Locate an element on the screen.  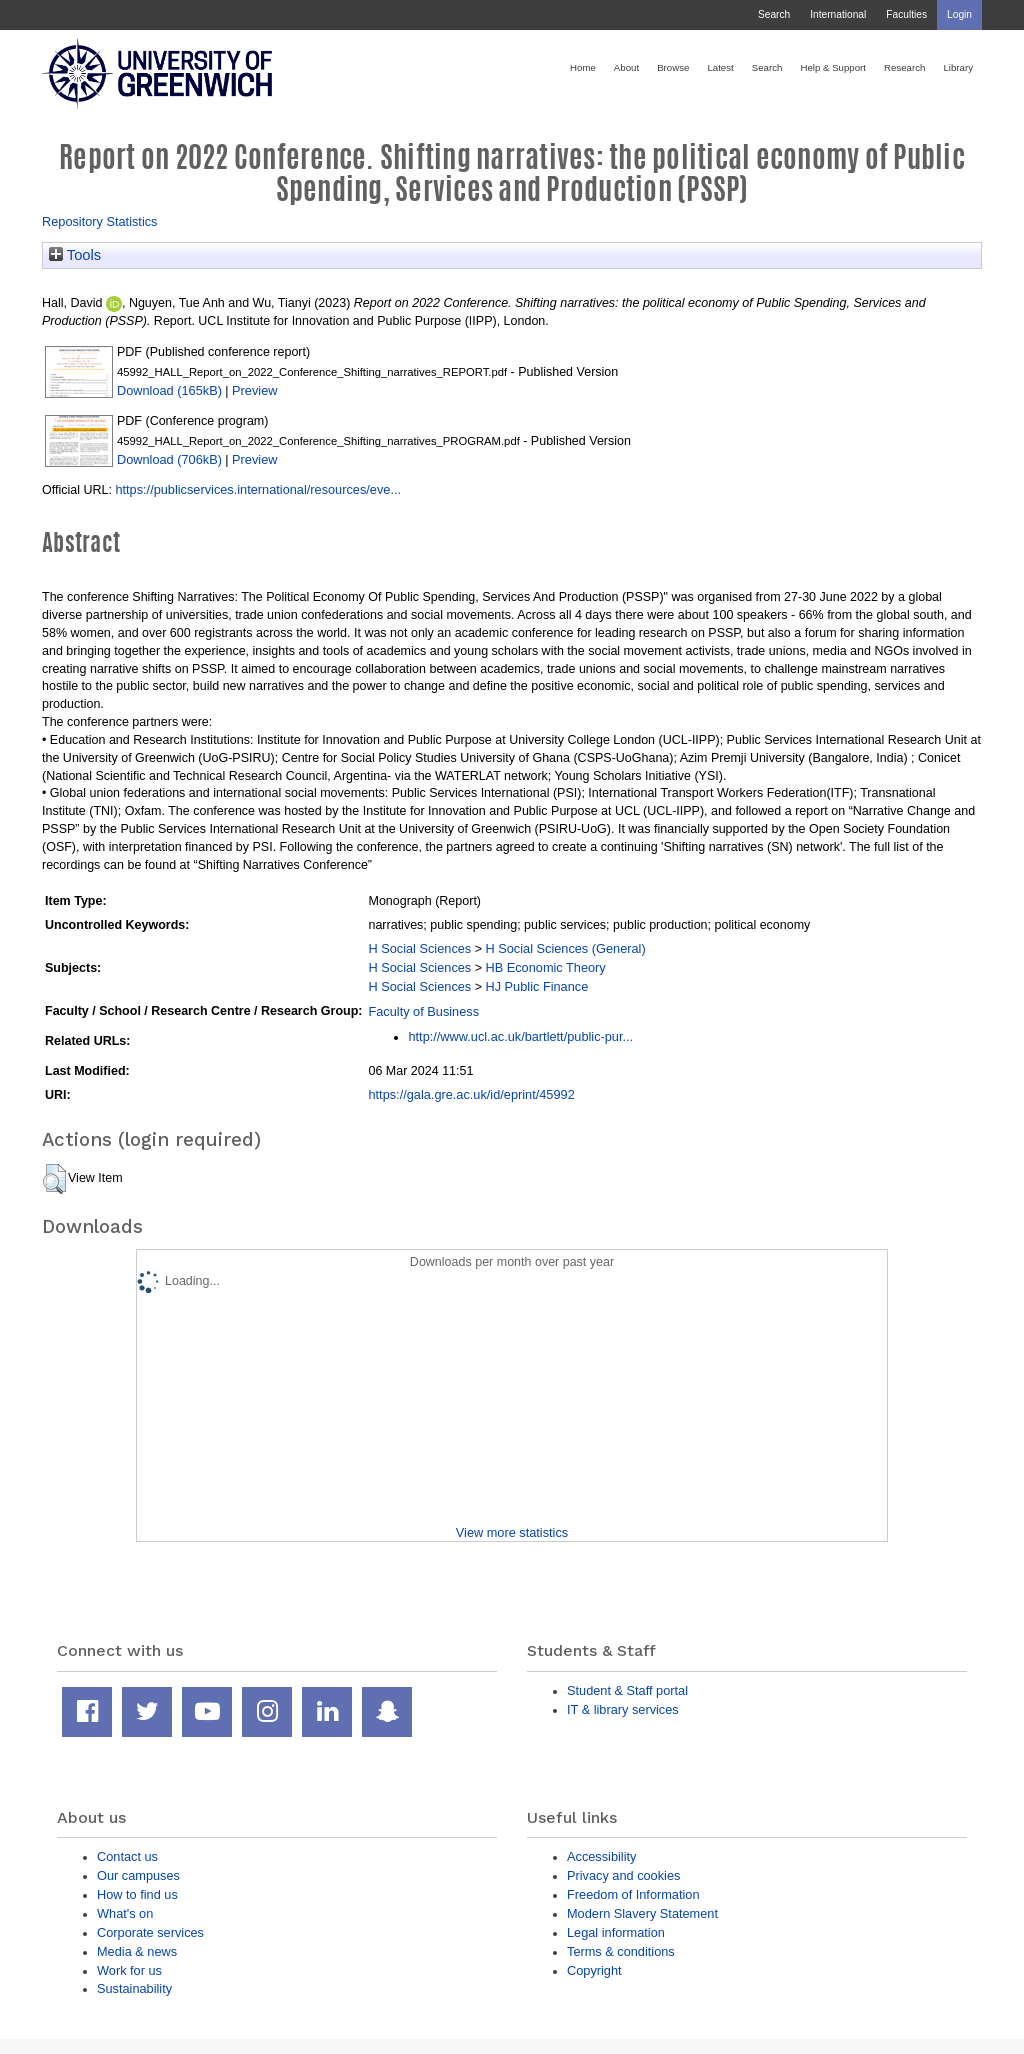
https://gala.gre.ac.uk/id/eprint/45992 is located at coordinates (471, 1094).